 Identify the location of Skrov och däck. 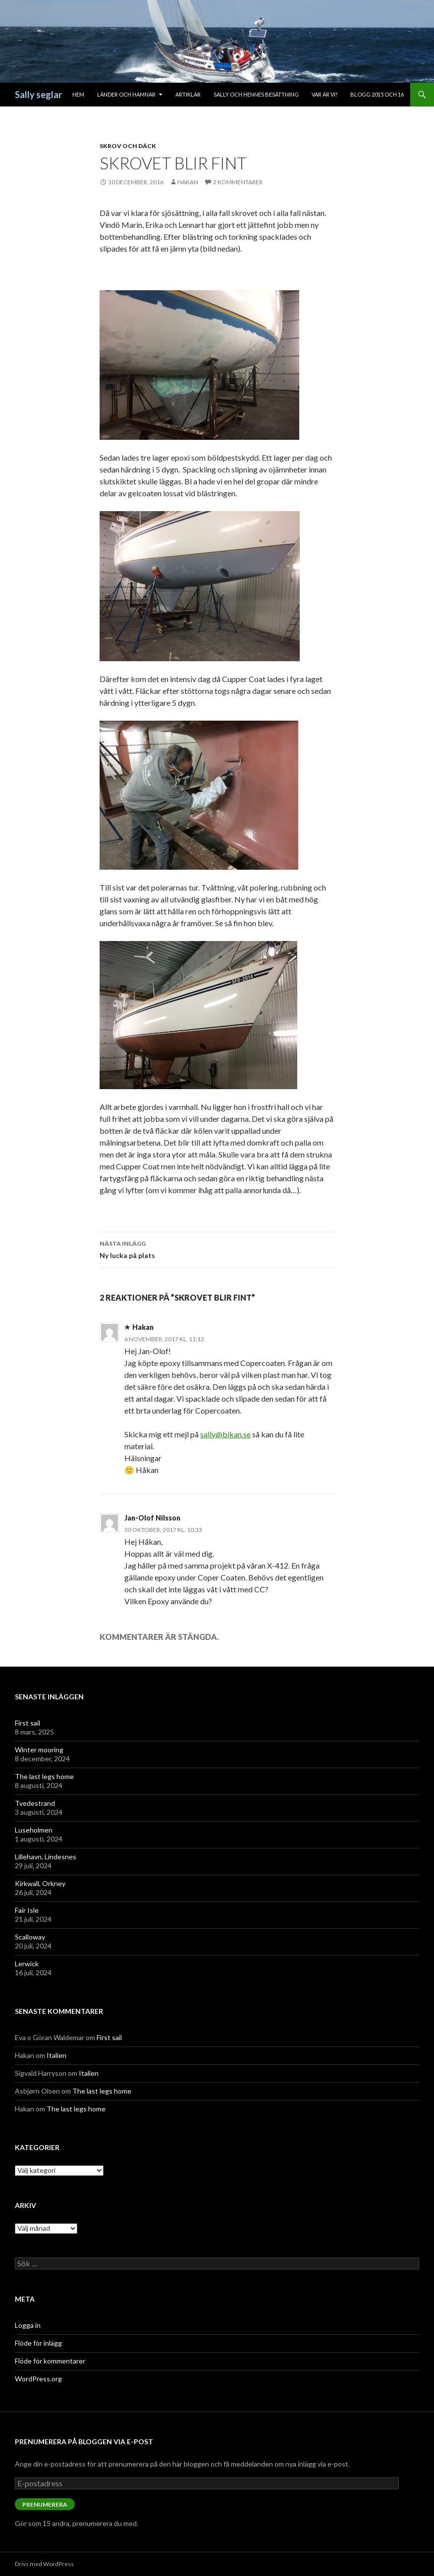
(128, 146).